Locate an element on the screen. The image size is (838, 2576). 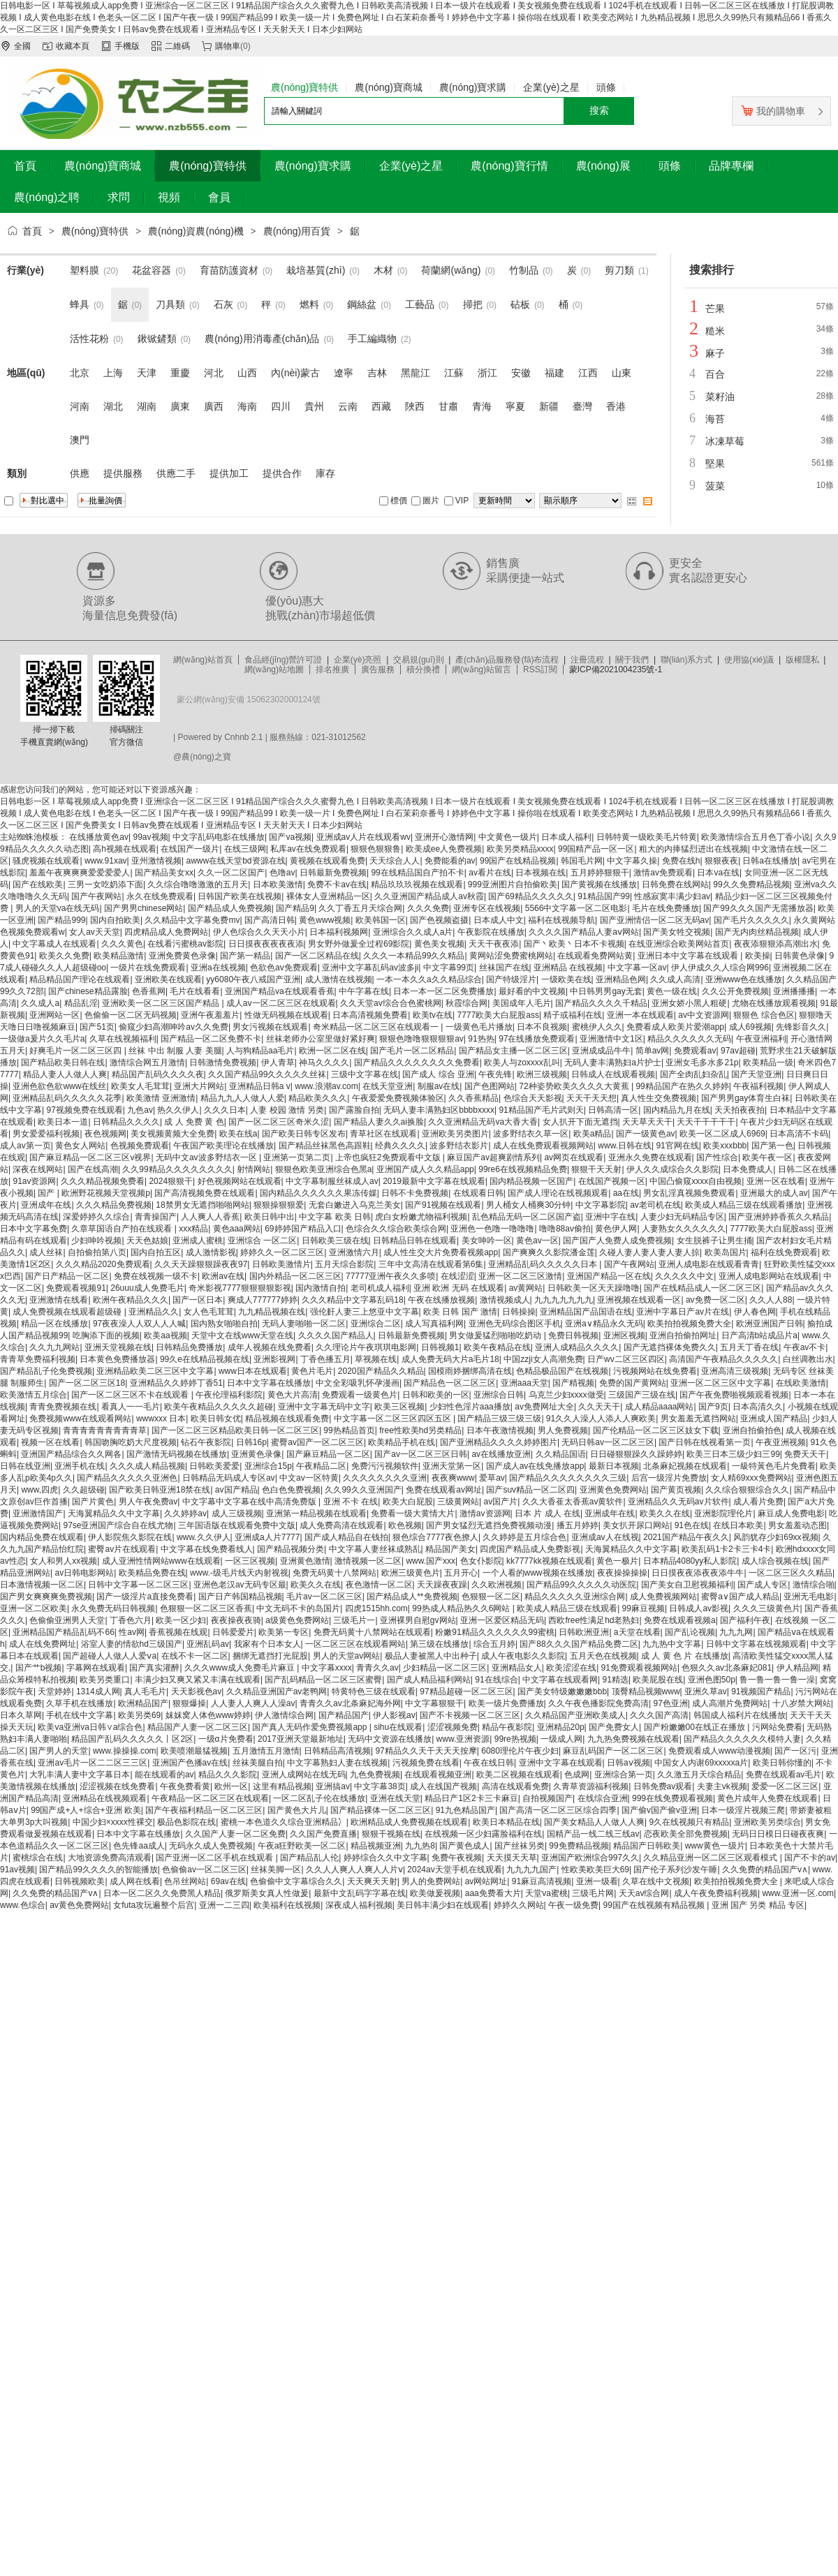
食品經(jīng)營許可證 is located at coordinates (283, 660).